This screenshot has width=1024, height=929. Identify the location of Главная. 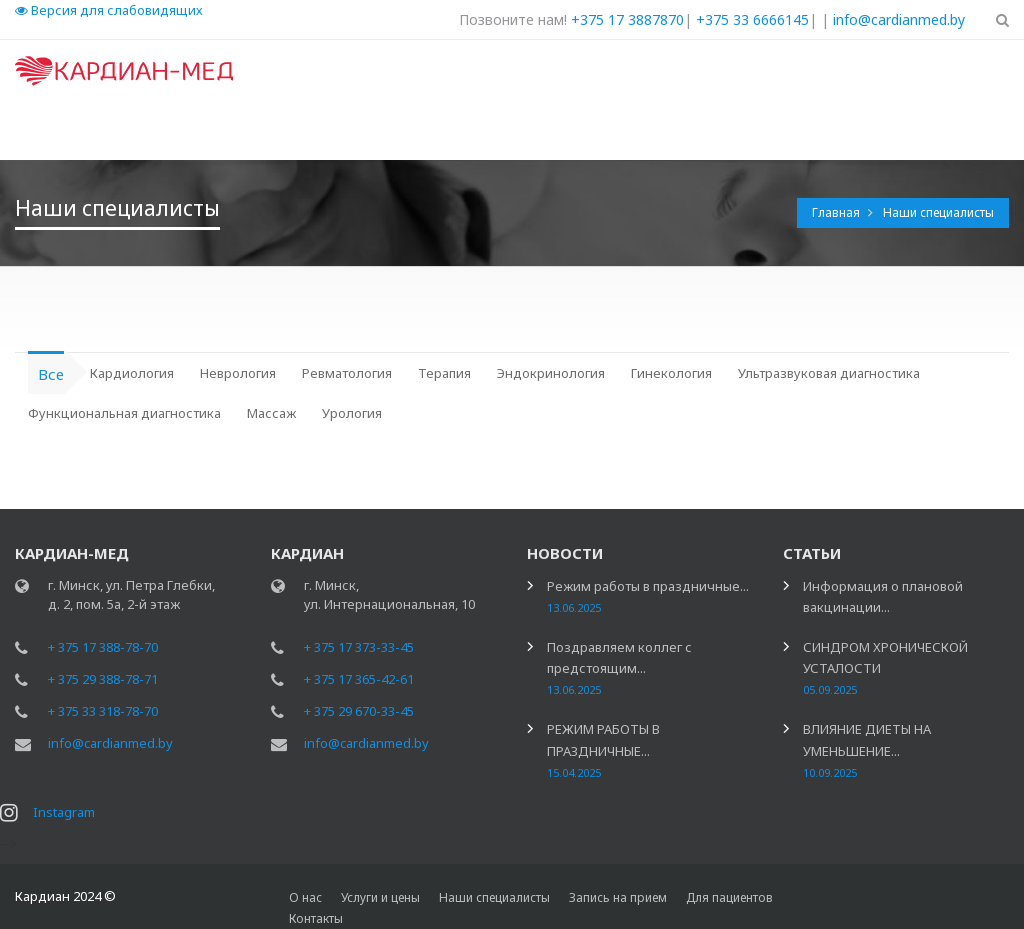
(837, 212).